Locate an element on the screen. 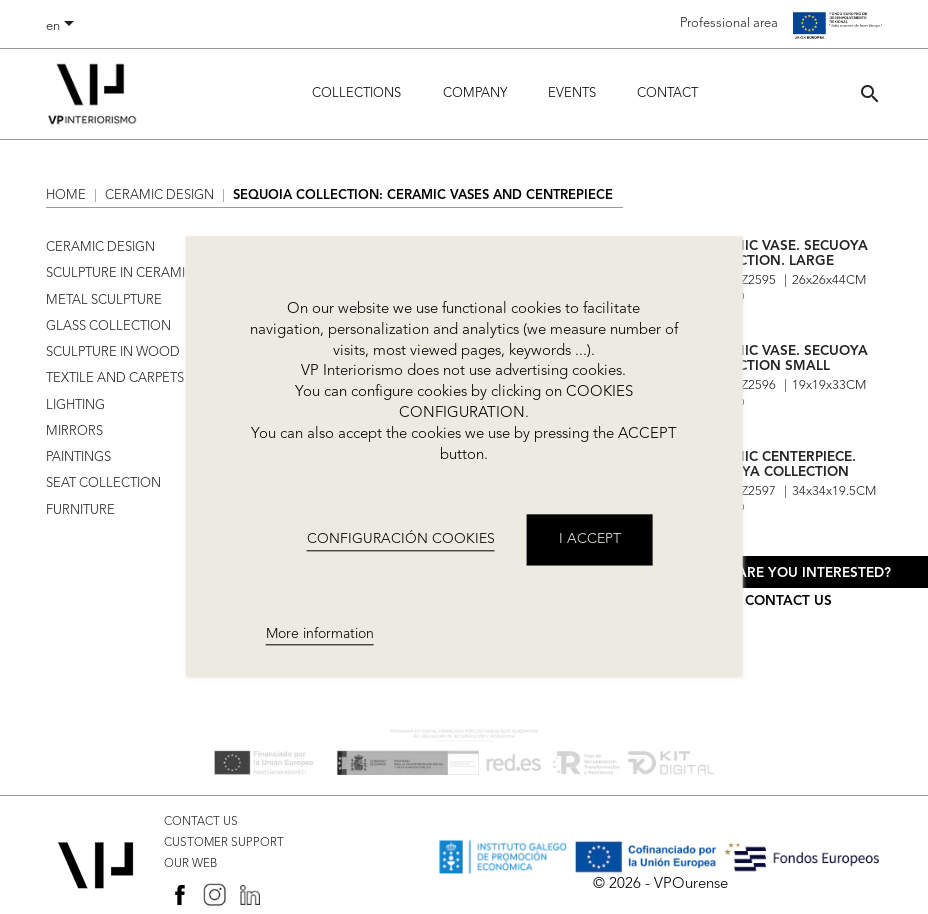 This screenshot has height=914, width=928. GLASS COLLECTION is located at coordinates (108, 326).